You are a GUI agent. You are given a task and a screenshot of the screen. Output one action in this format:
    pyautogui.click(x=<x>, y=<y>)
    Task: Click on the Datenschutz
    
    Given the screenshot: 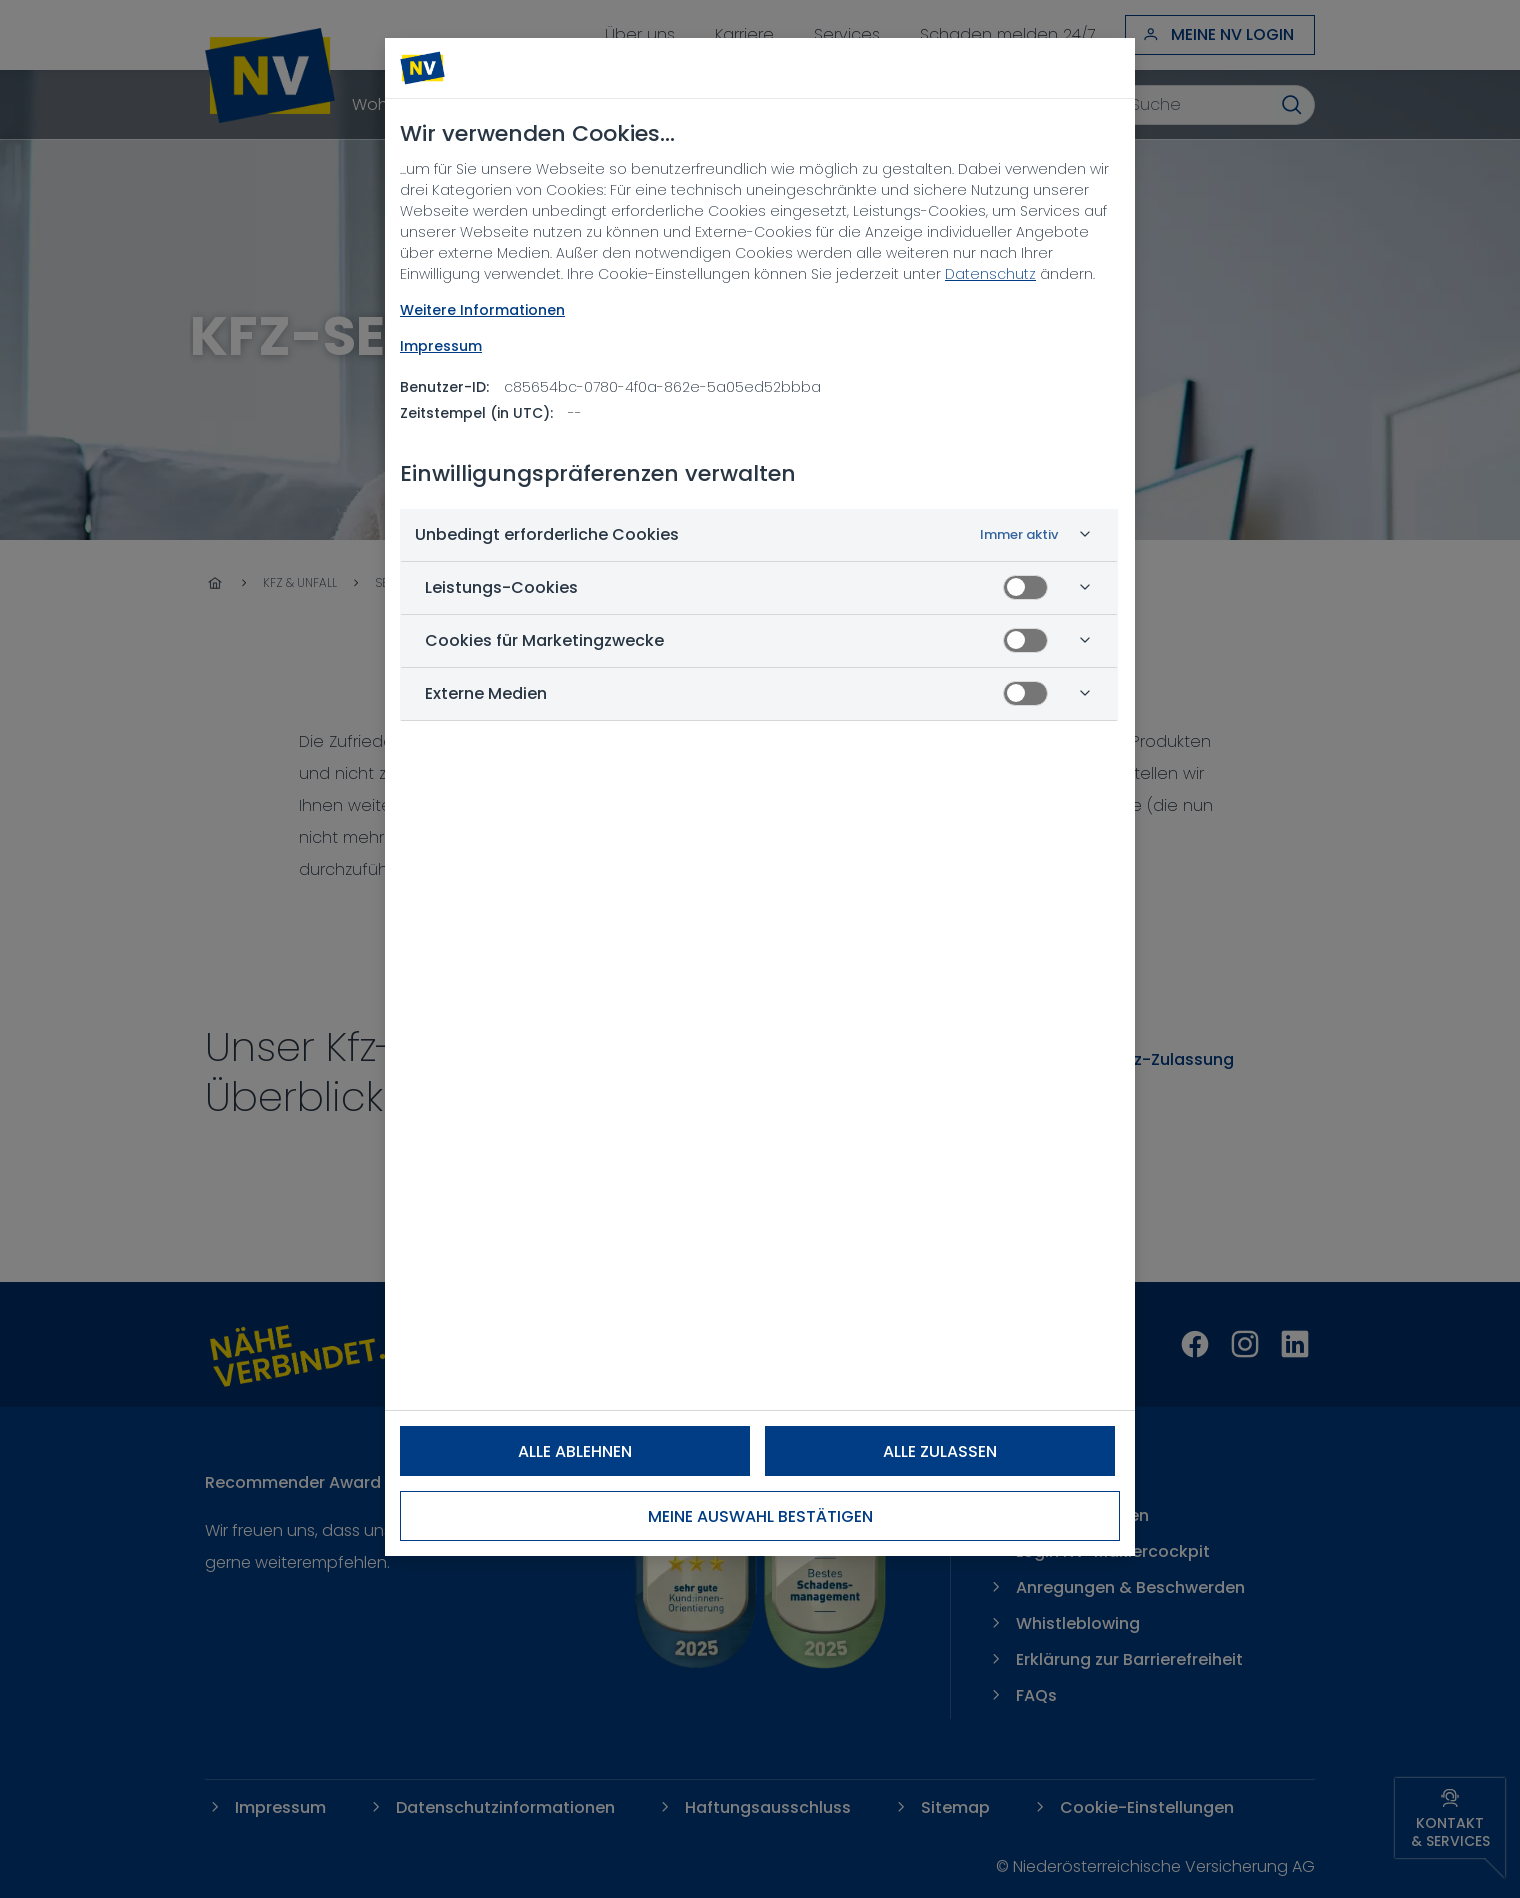 What is the action you would take?
    pyautogui.click(x=990, y=274)
    